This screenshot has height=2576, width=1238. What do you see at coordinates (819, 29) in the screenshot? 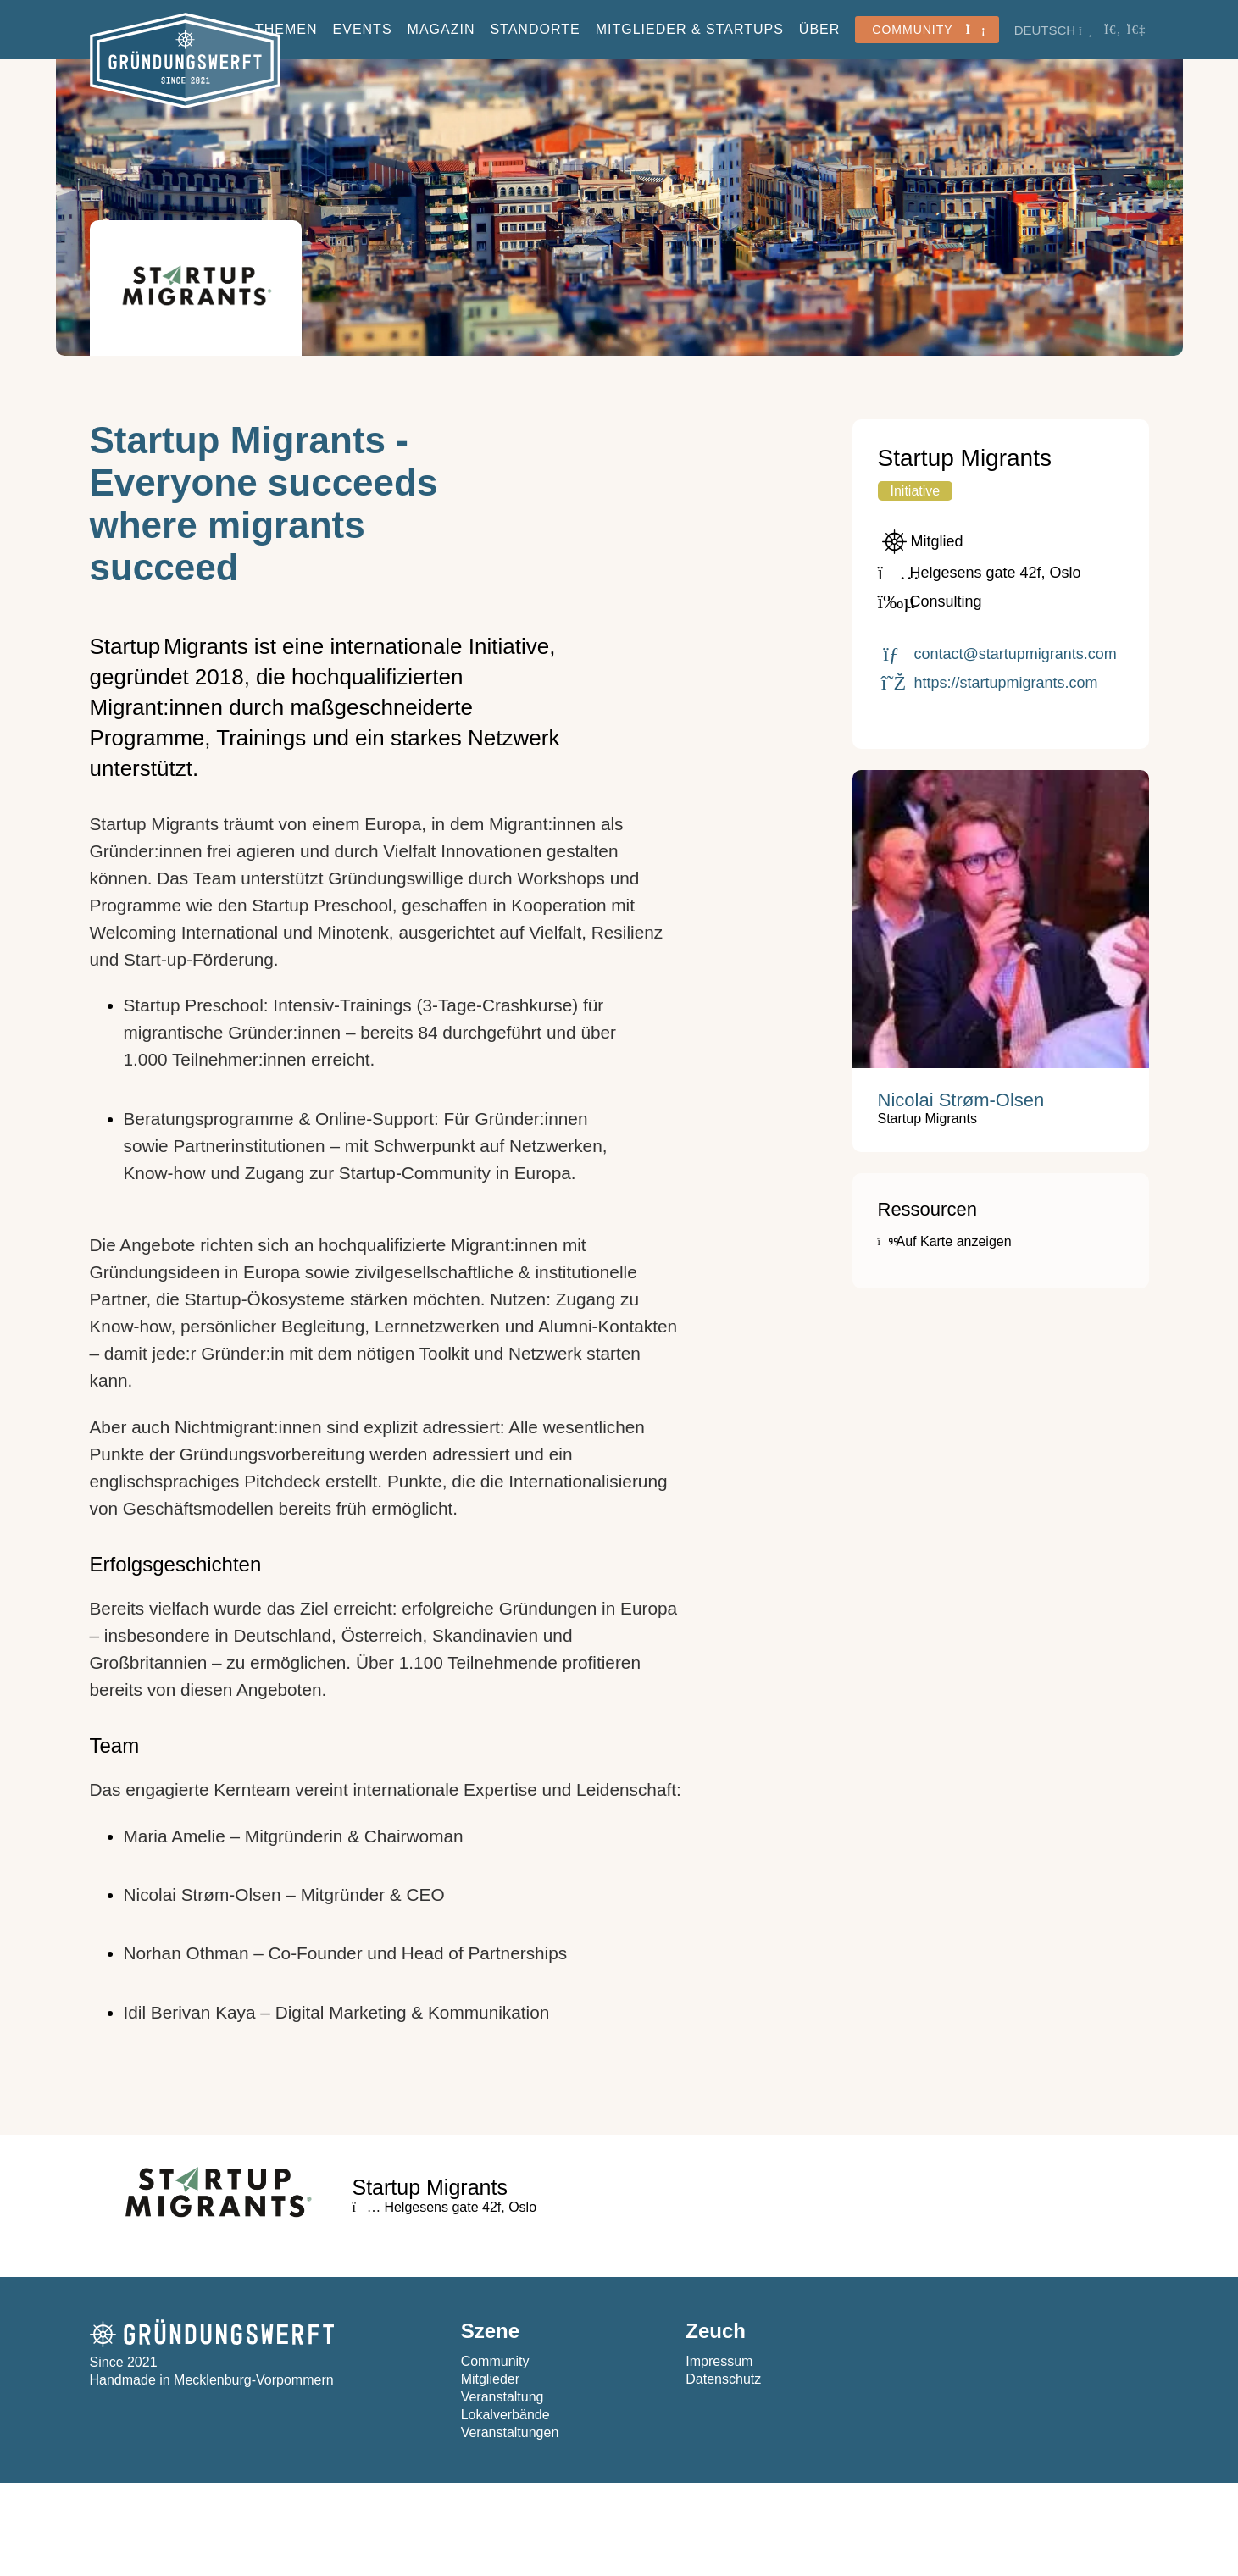
I see `Über` at bounding box center [819, 29].